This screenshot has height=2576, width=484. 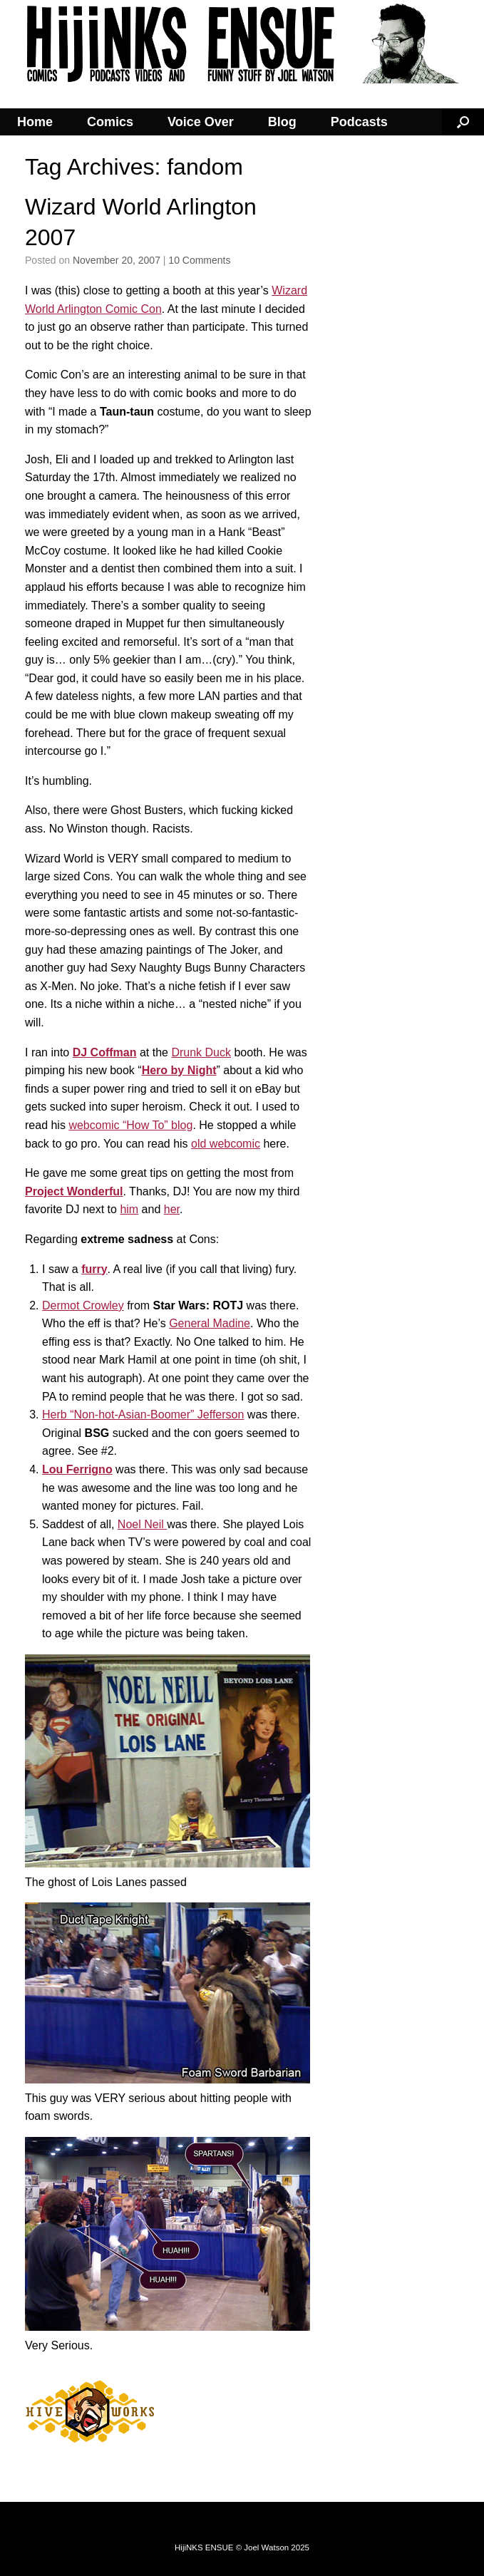 I want to click on Podcasts, so click(x=359, y=122).